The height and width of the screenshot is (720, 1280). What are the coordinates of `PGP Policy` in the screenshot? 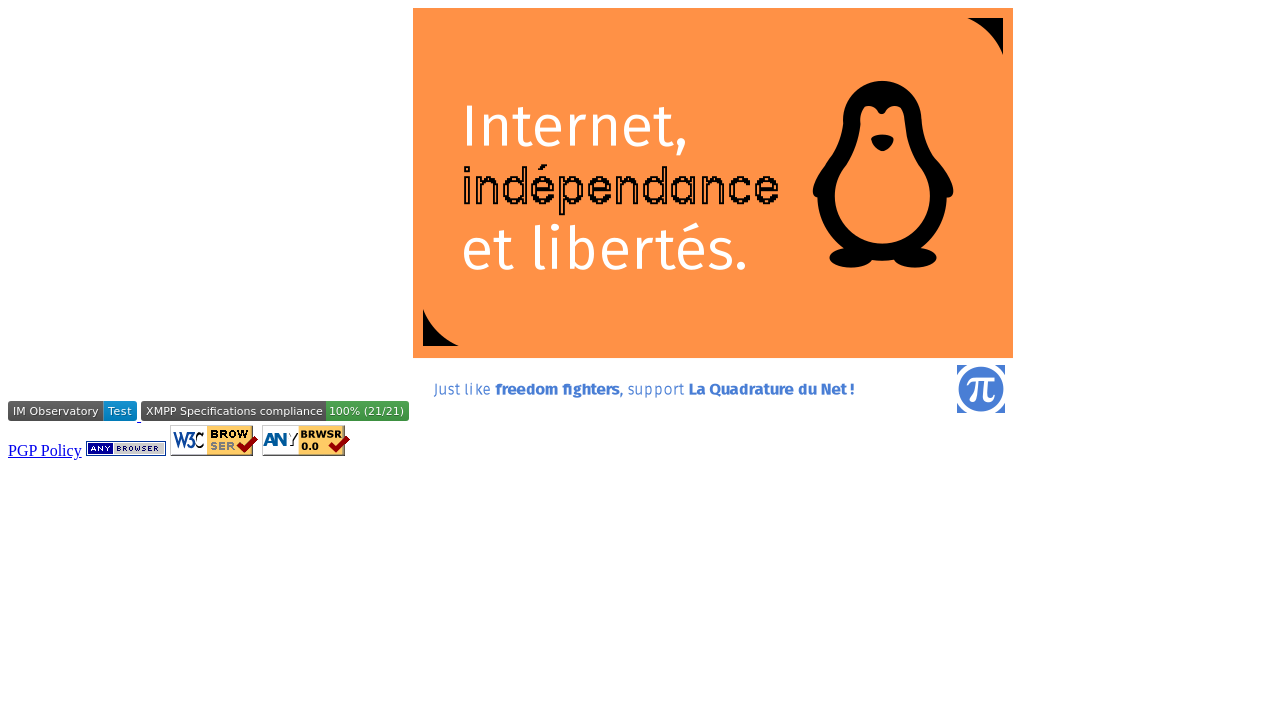 It's located at (45, 450).